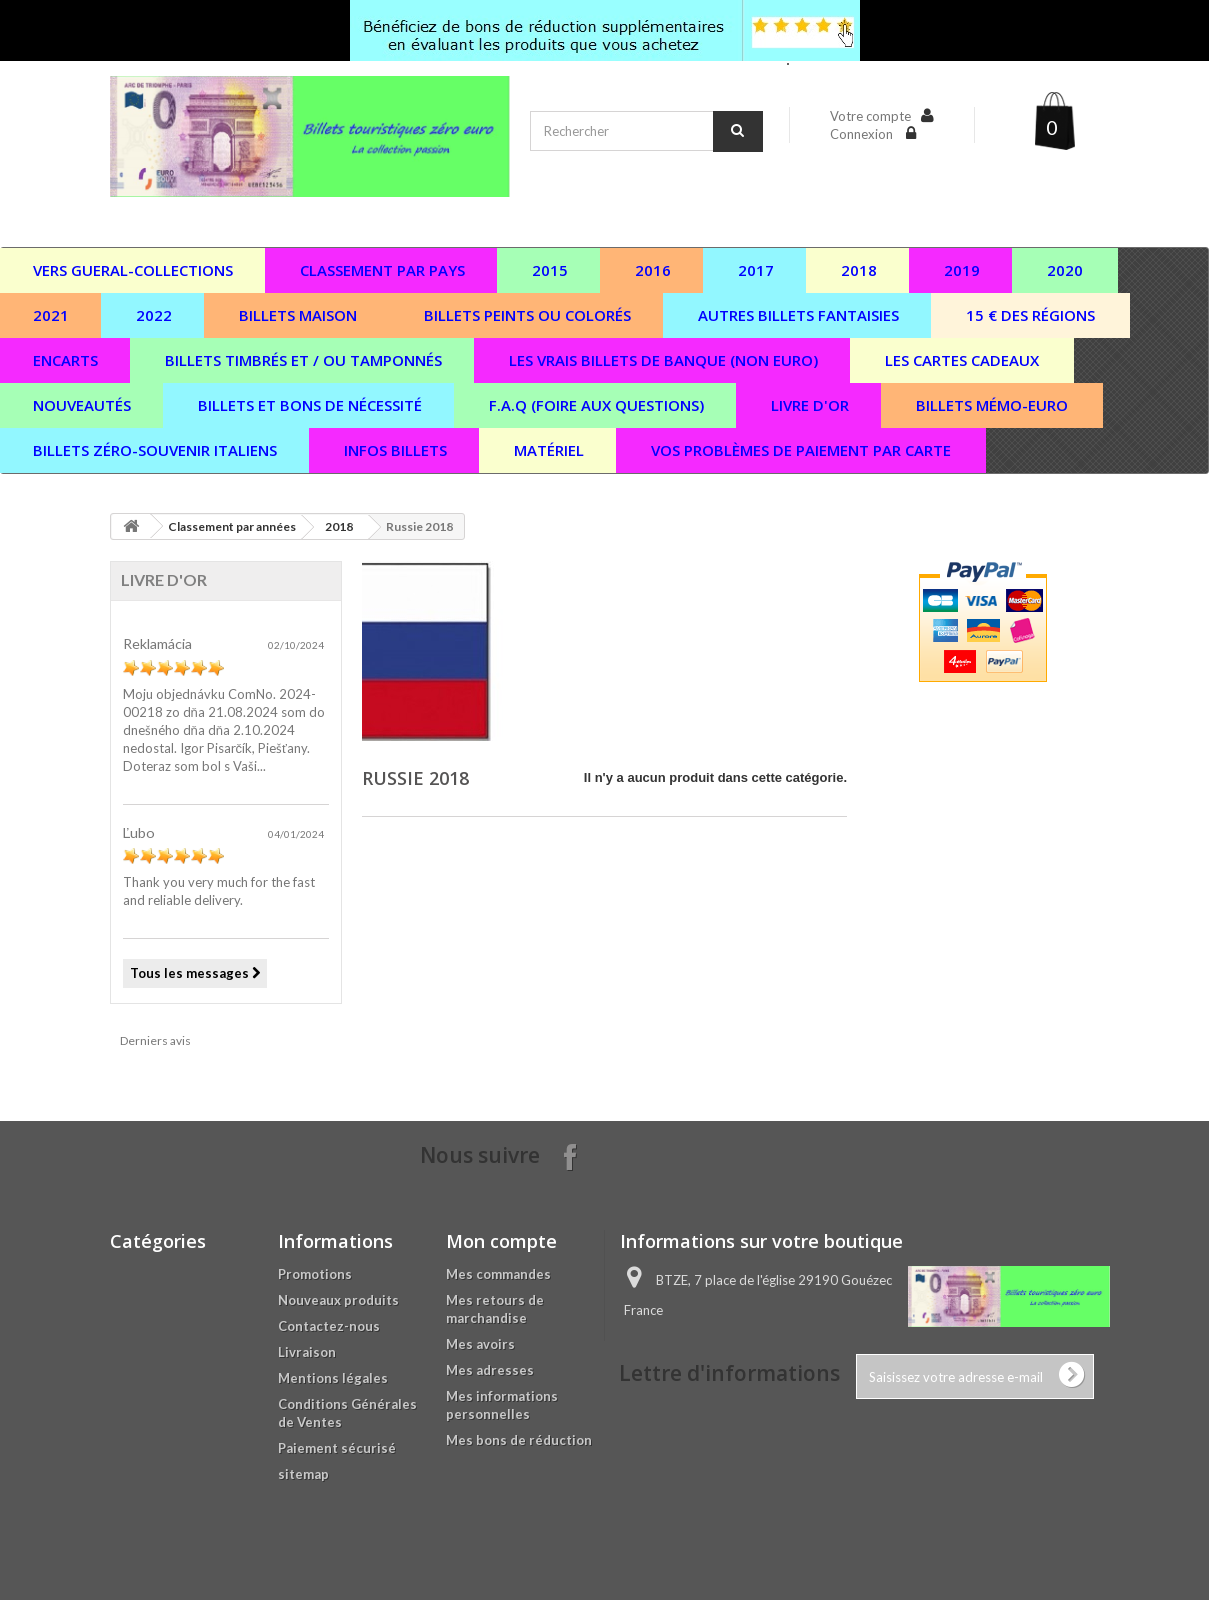  What do you see at coordinates (501, 1241) in the screenshot?
I see `Mon compte` at bounding box center [501, 1241].